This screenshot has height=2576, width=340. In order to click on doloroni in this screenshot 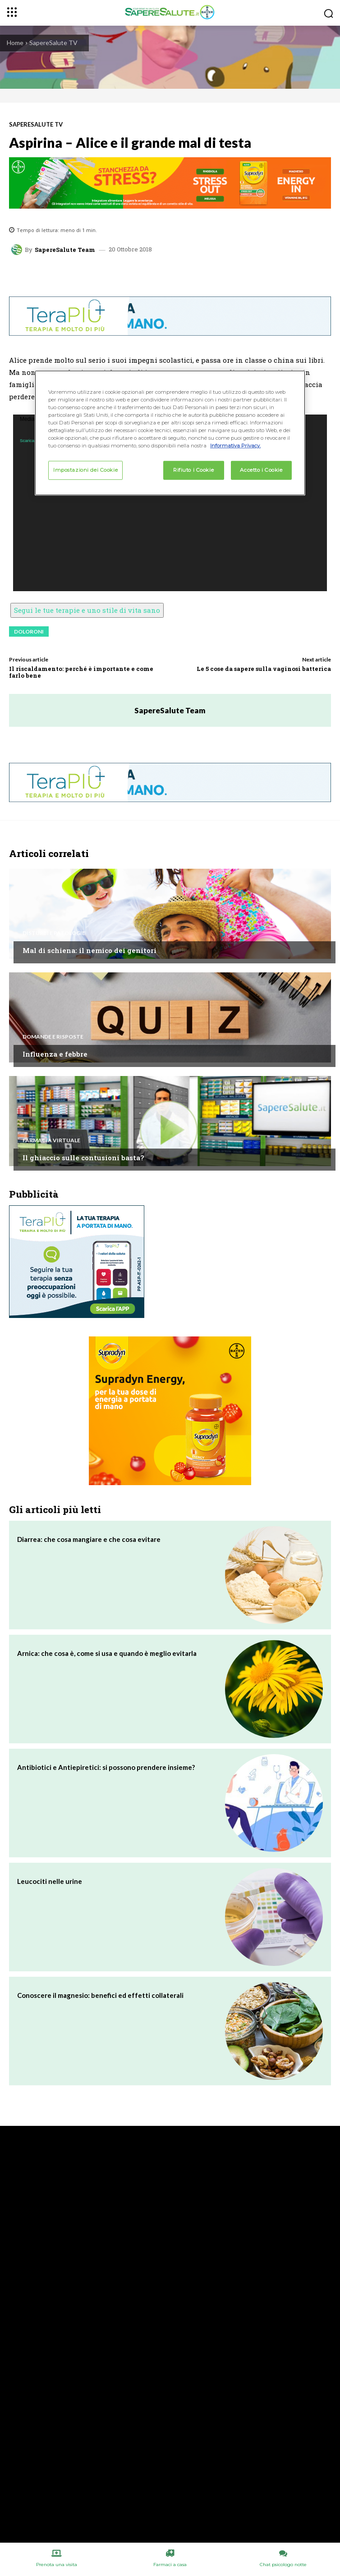, I will do `click(29, 631)`.